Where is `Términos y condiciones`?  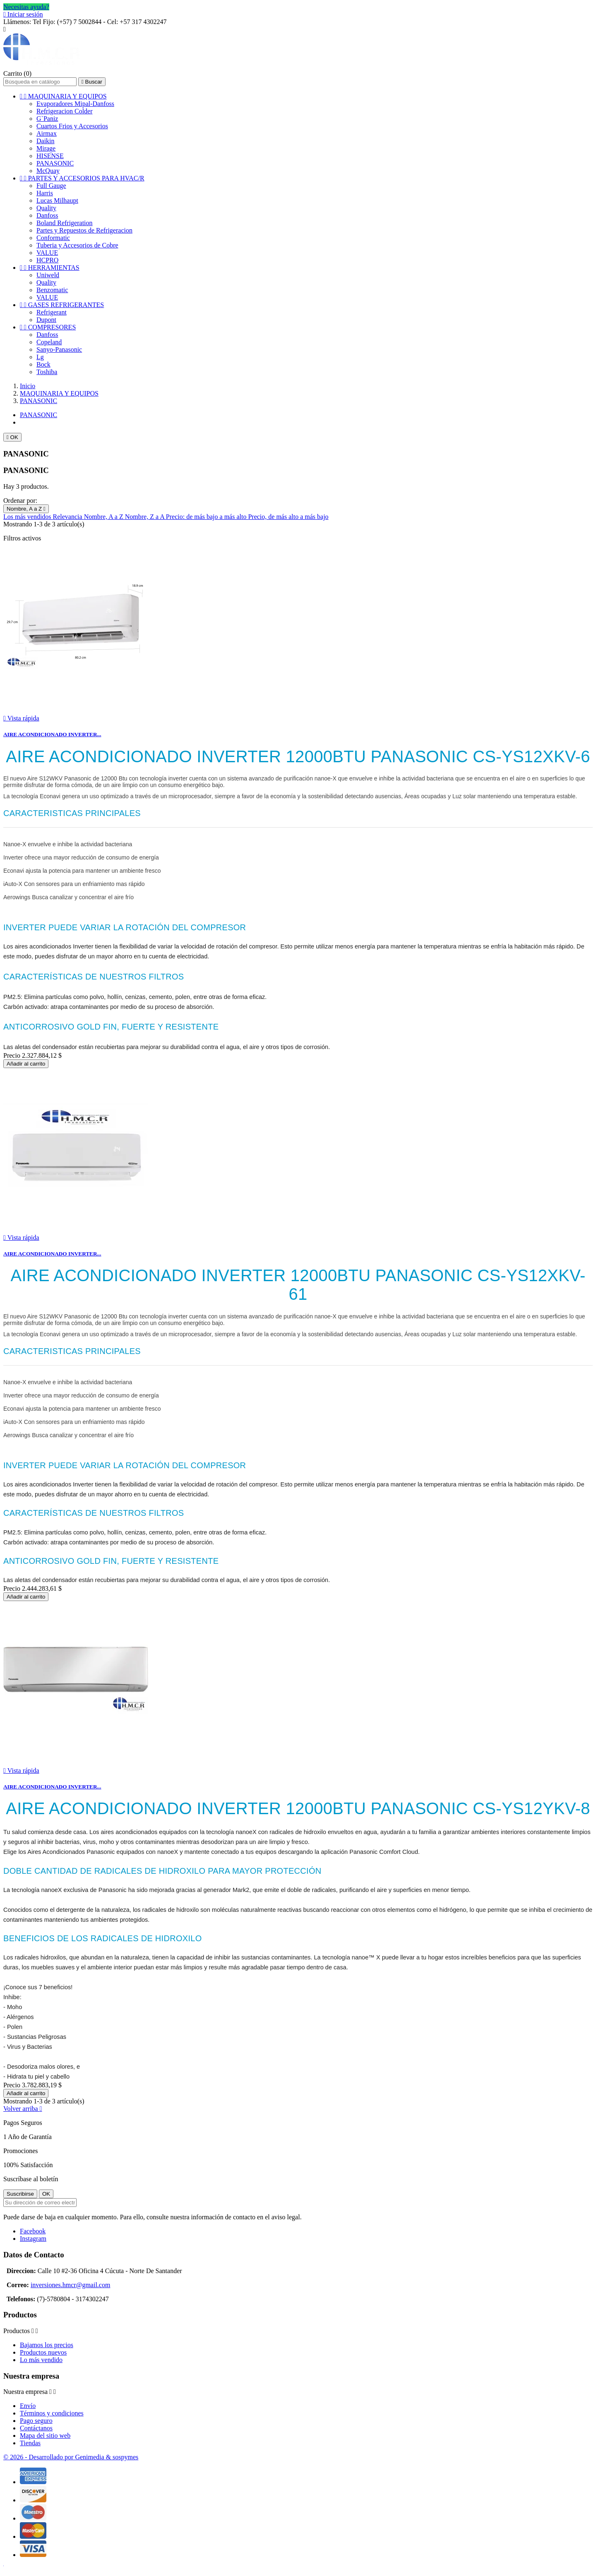
Términos y condiciones is located at coordinates (52, 2413).